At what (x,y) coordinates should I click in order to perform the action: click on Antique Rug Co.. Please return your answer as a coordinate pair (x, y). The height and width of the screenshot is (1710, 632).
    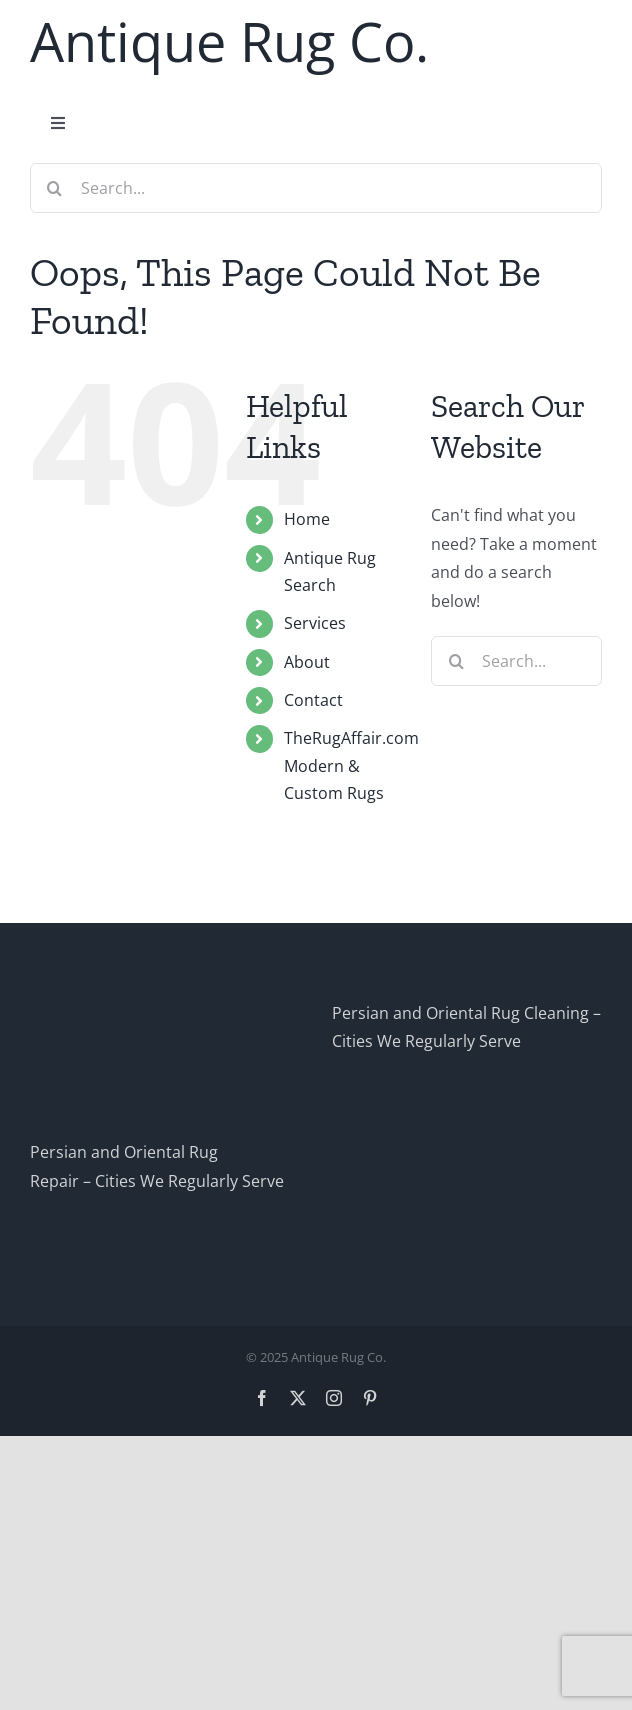
    Looking at the image, I should click on (229, 41).